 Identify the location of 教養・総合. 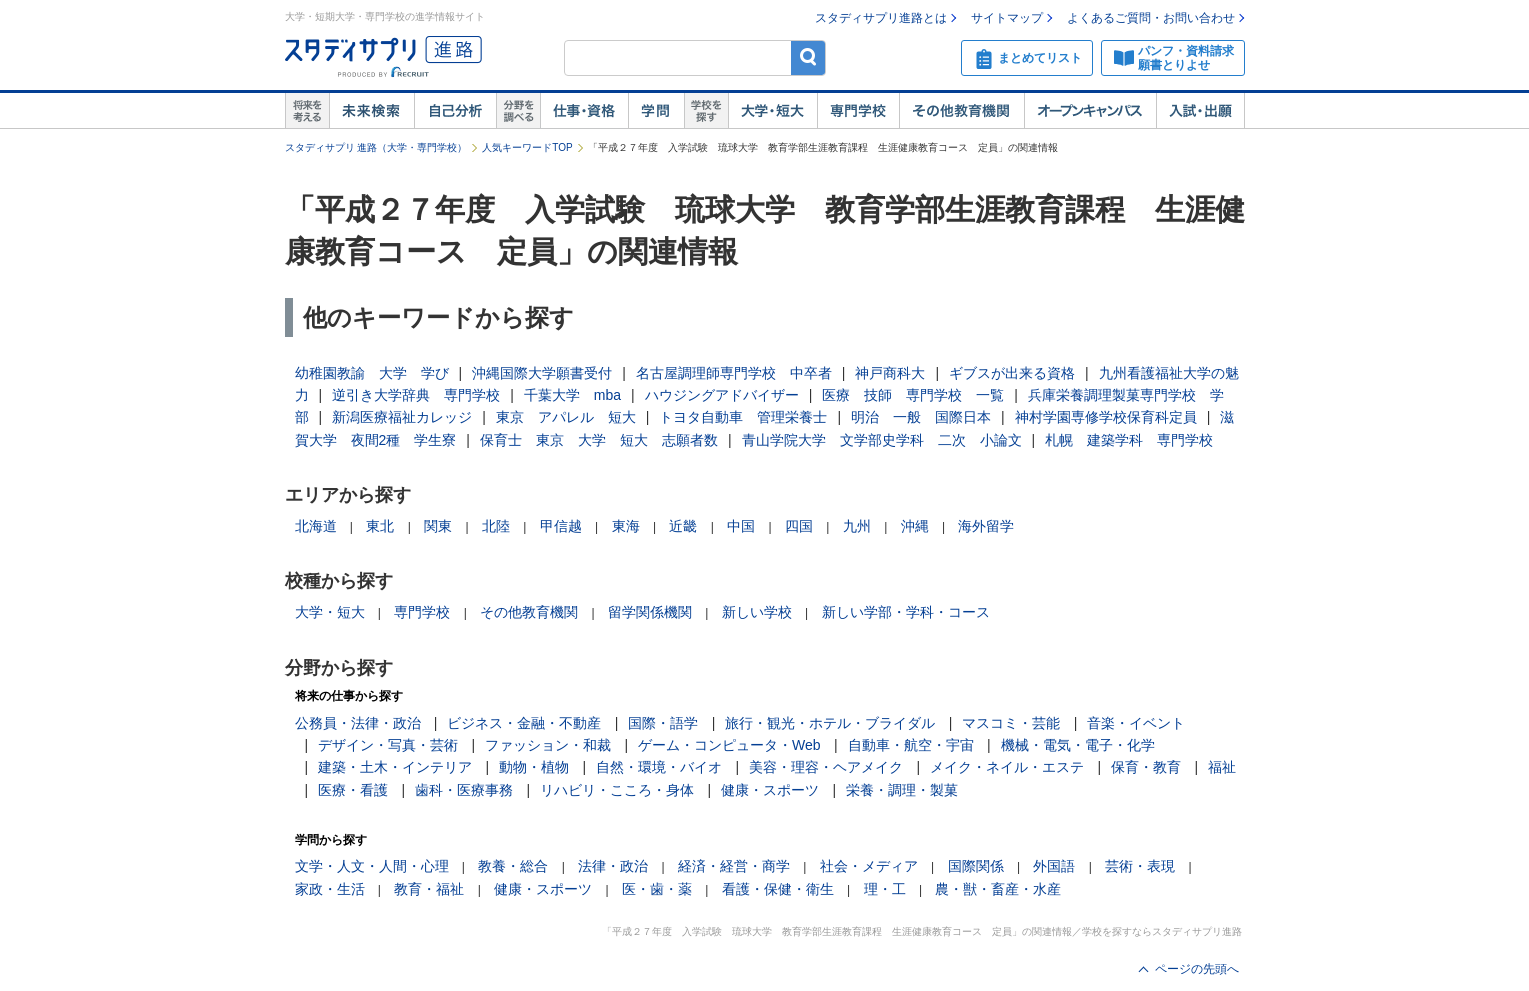
(513, 866).